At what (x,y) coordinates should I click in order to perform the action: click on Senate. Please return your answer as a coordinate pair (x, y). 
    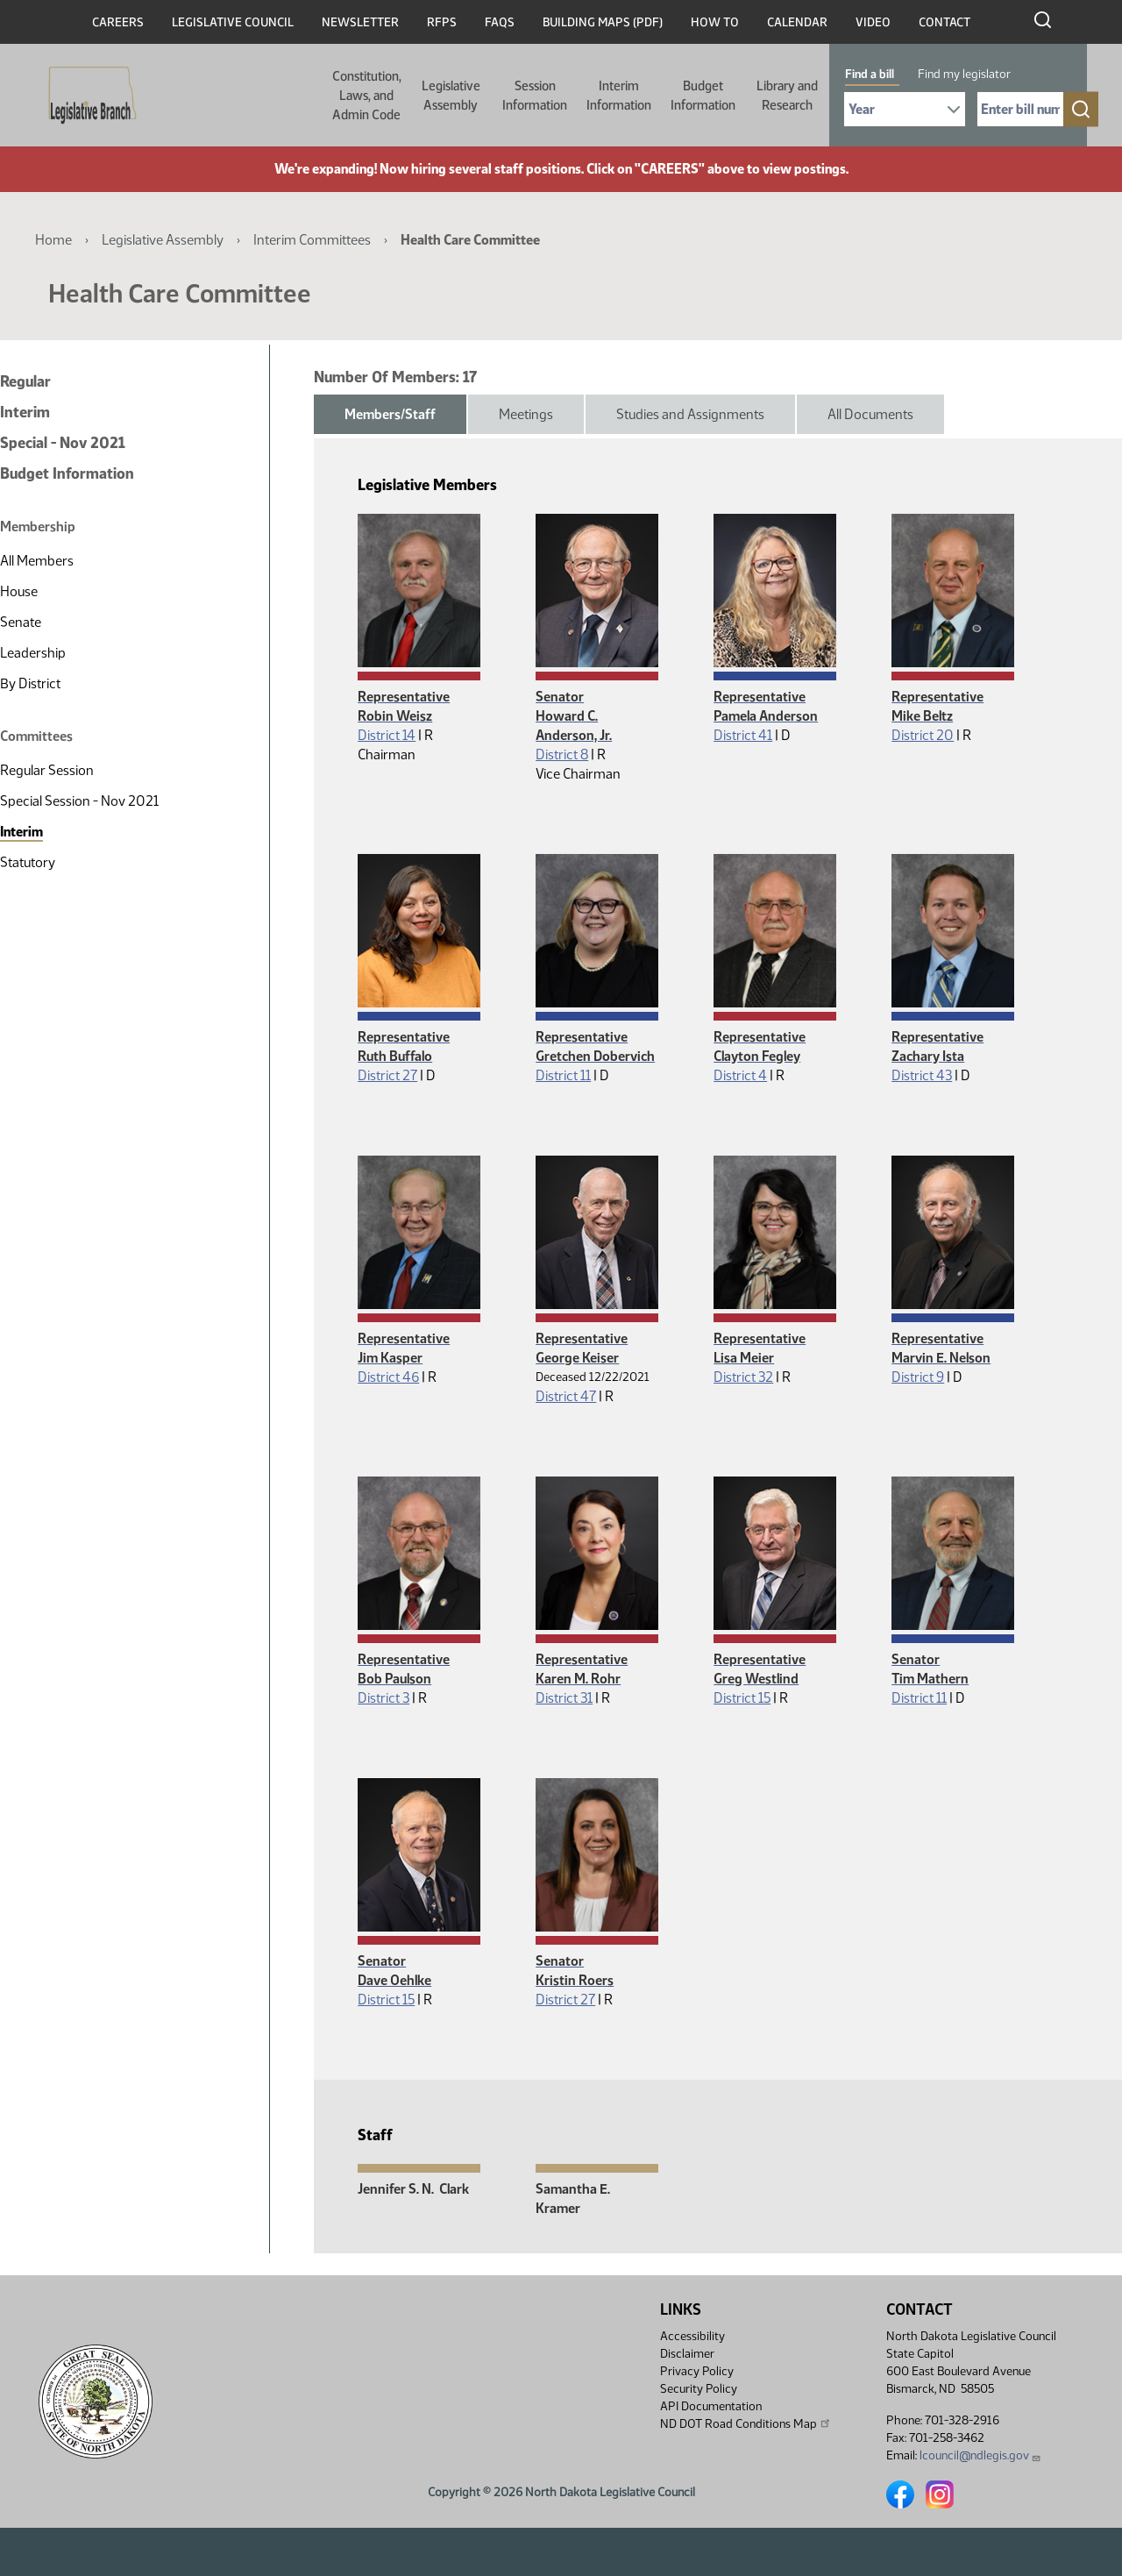
    Looking at the image, I should click on (20, 622).